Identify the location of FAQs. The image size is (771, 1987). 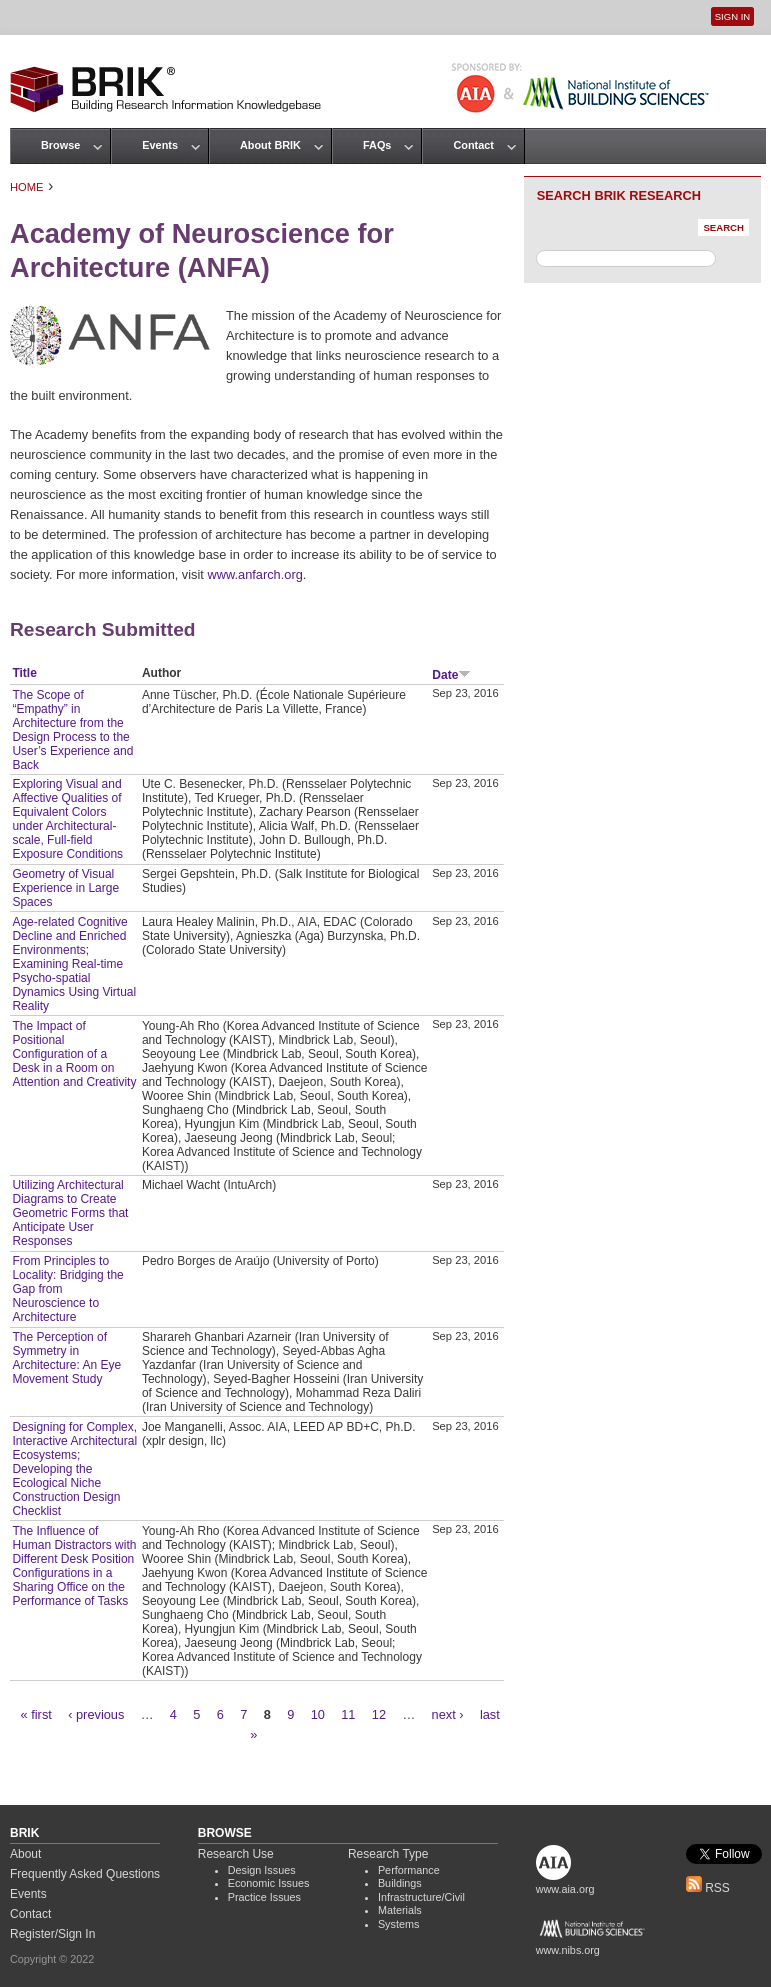
(377, 145).